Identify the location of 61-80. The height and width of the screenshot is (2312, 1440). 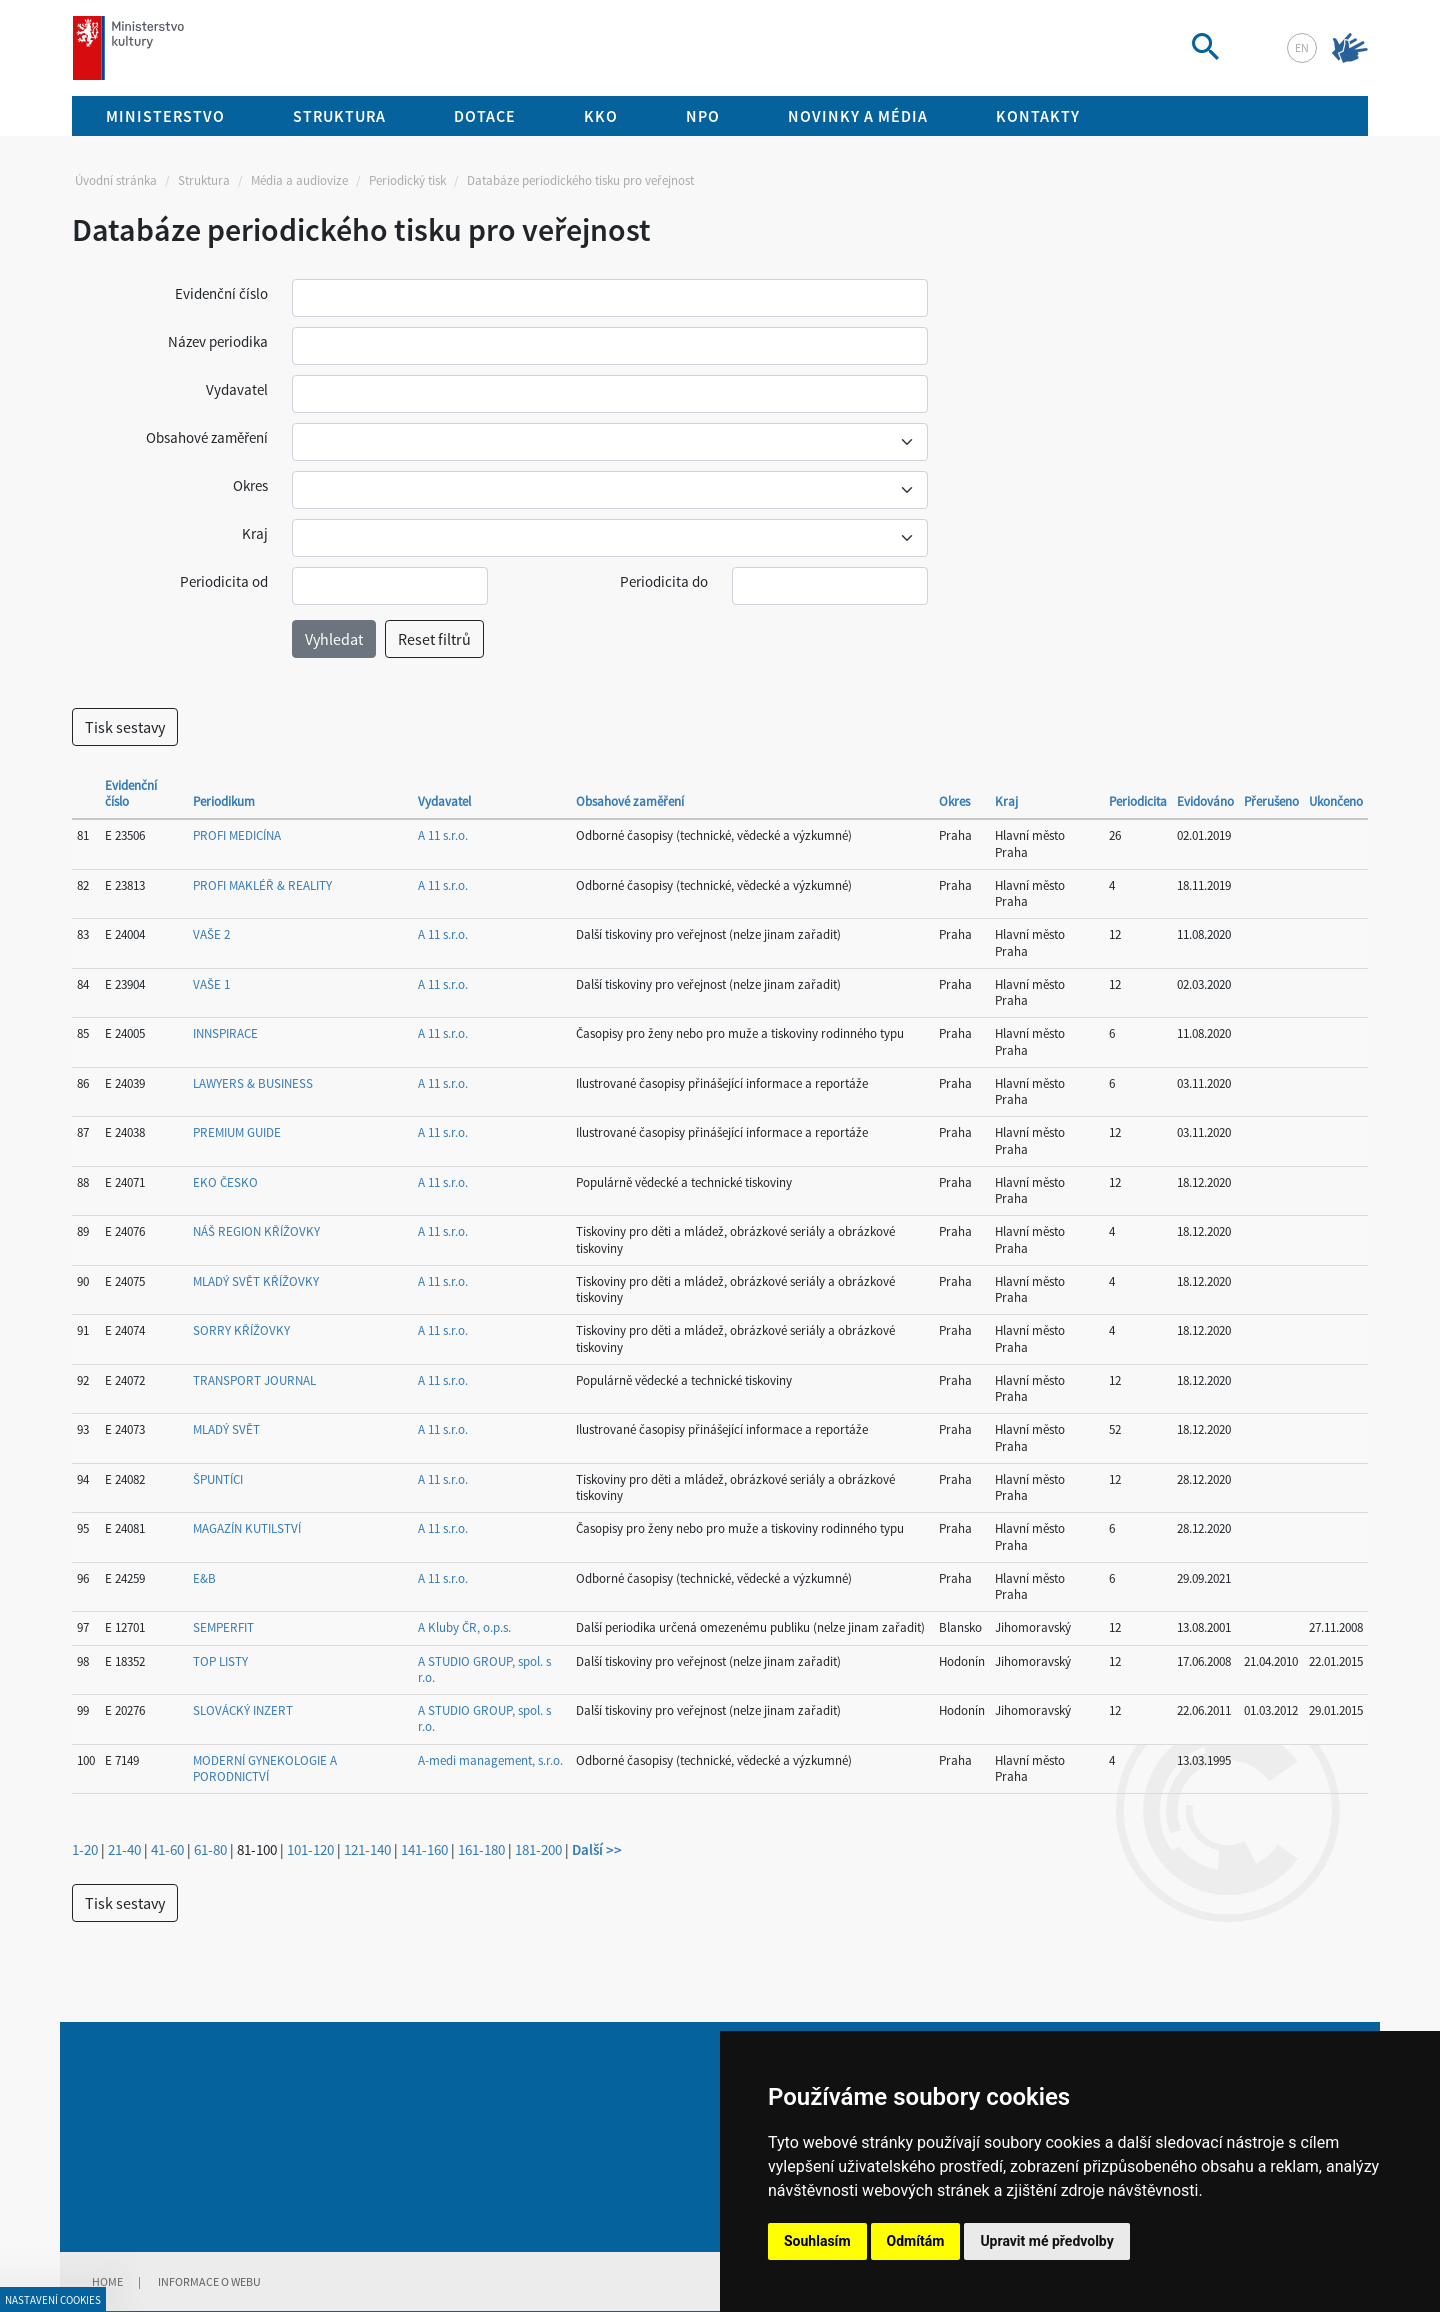
(210, 1849).